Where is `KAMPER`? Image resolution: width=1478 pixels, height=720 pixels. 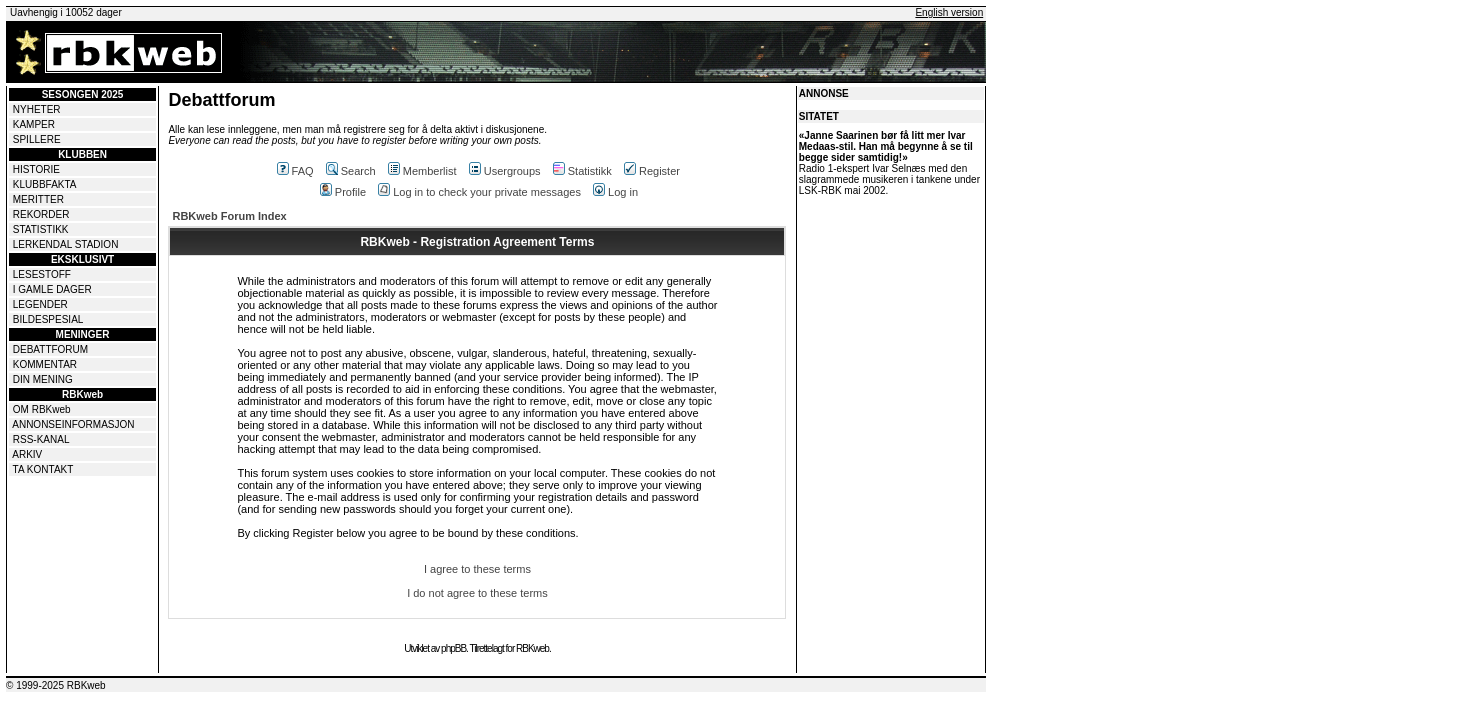
KAMPER is located at coordinates (34, 124).